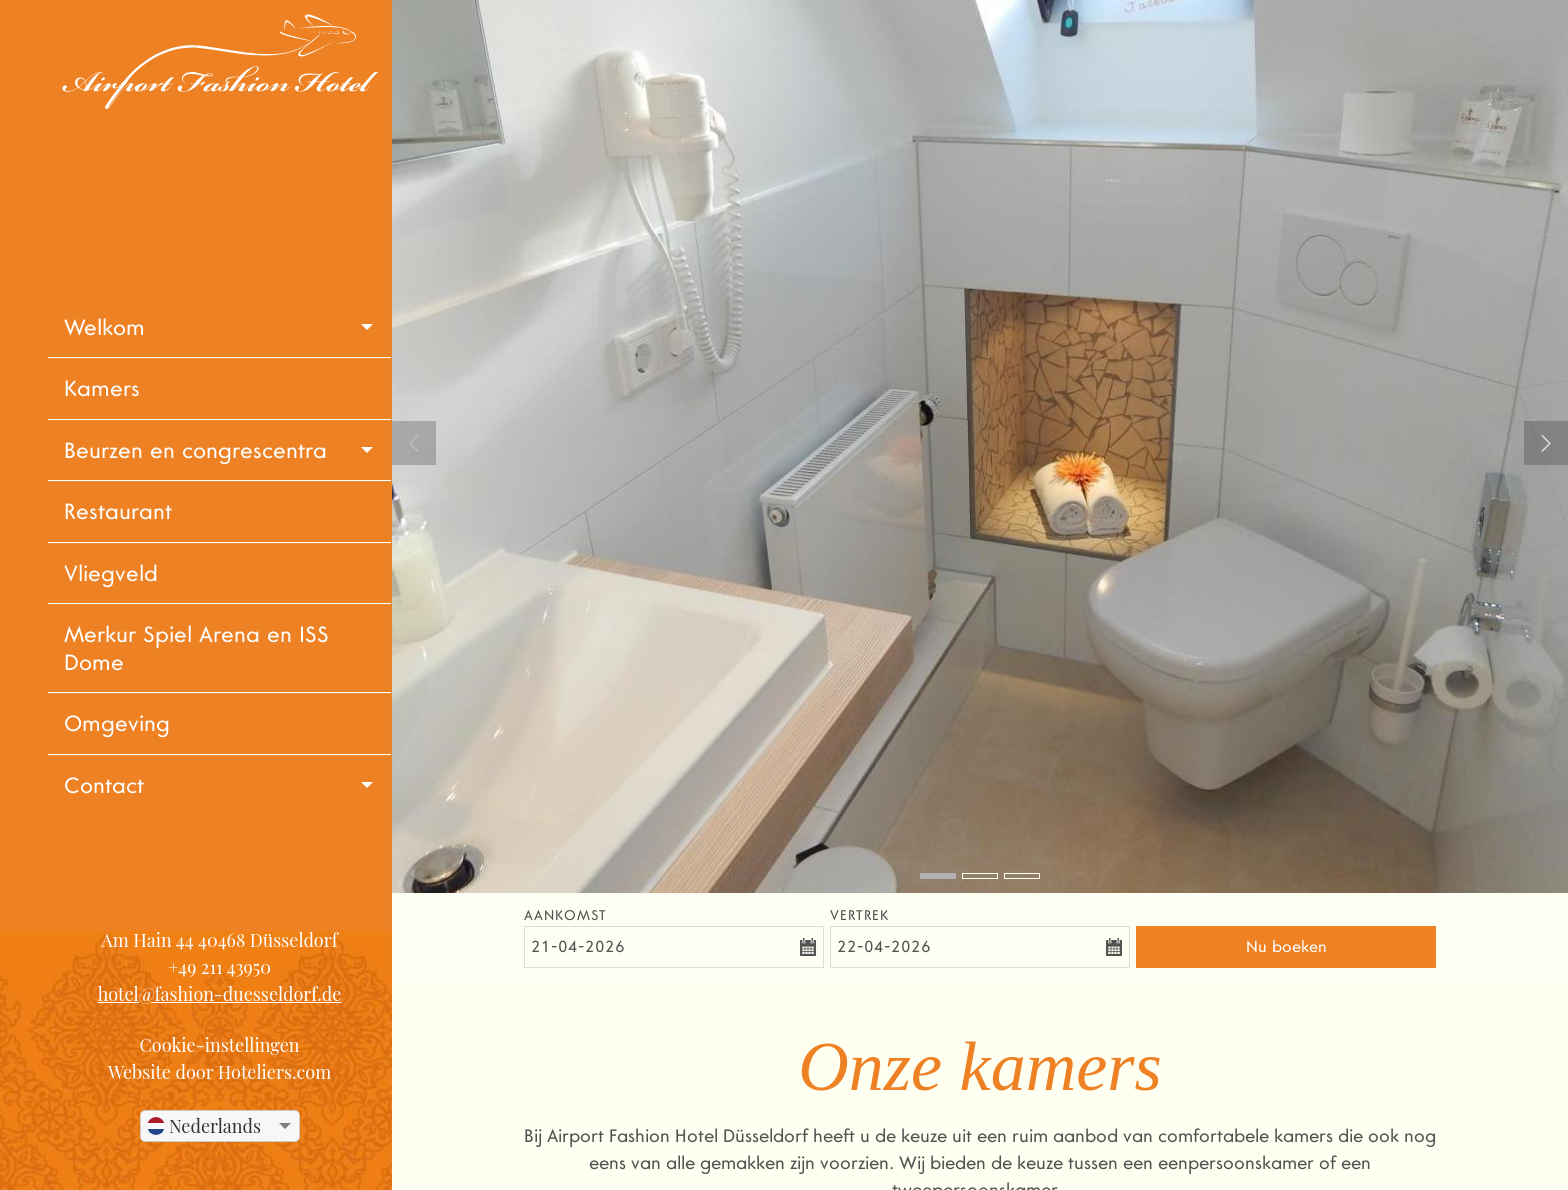 The height and width of the screenshot is (1190, 1568). Describe the element at coordinates (219, 1072) in the screenshot. I see `Website door Hoteliers.com` at that location.